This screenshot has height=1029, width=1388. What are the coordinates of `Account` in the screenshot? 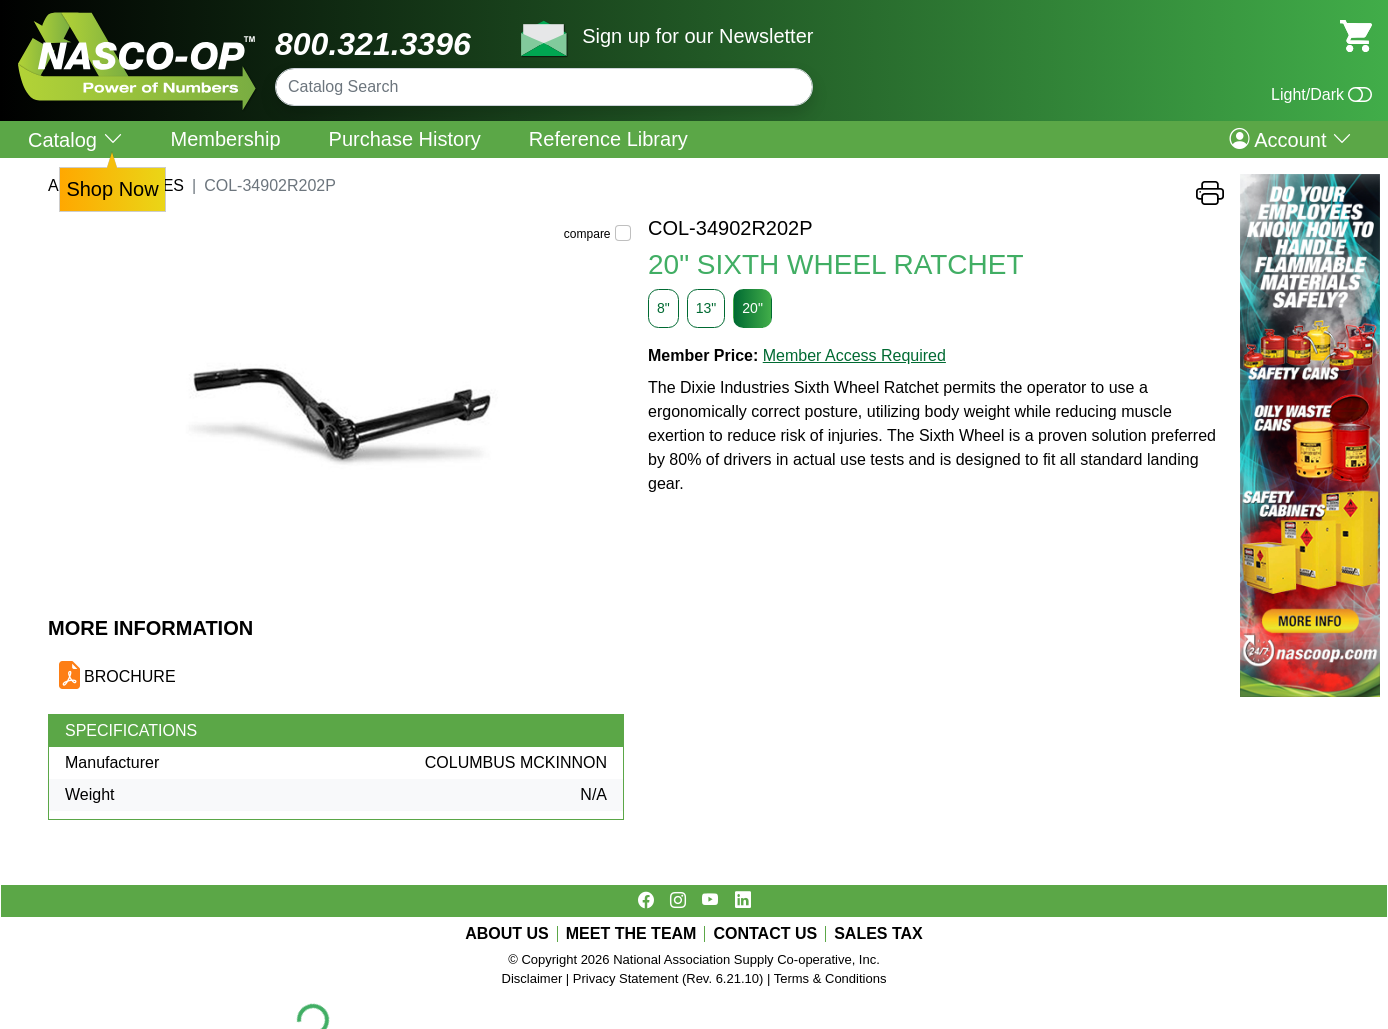 It's located at (1290, 139).